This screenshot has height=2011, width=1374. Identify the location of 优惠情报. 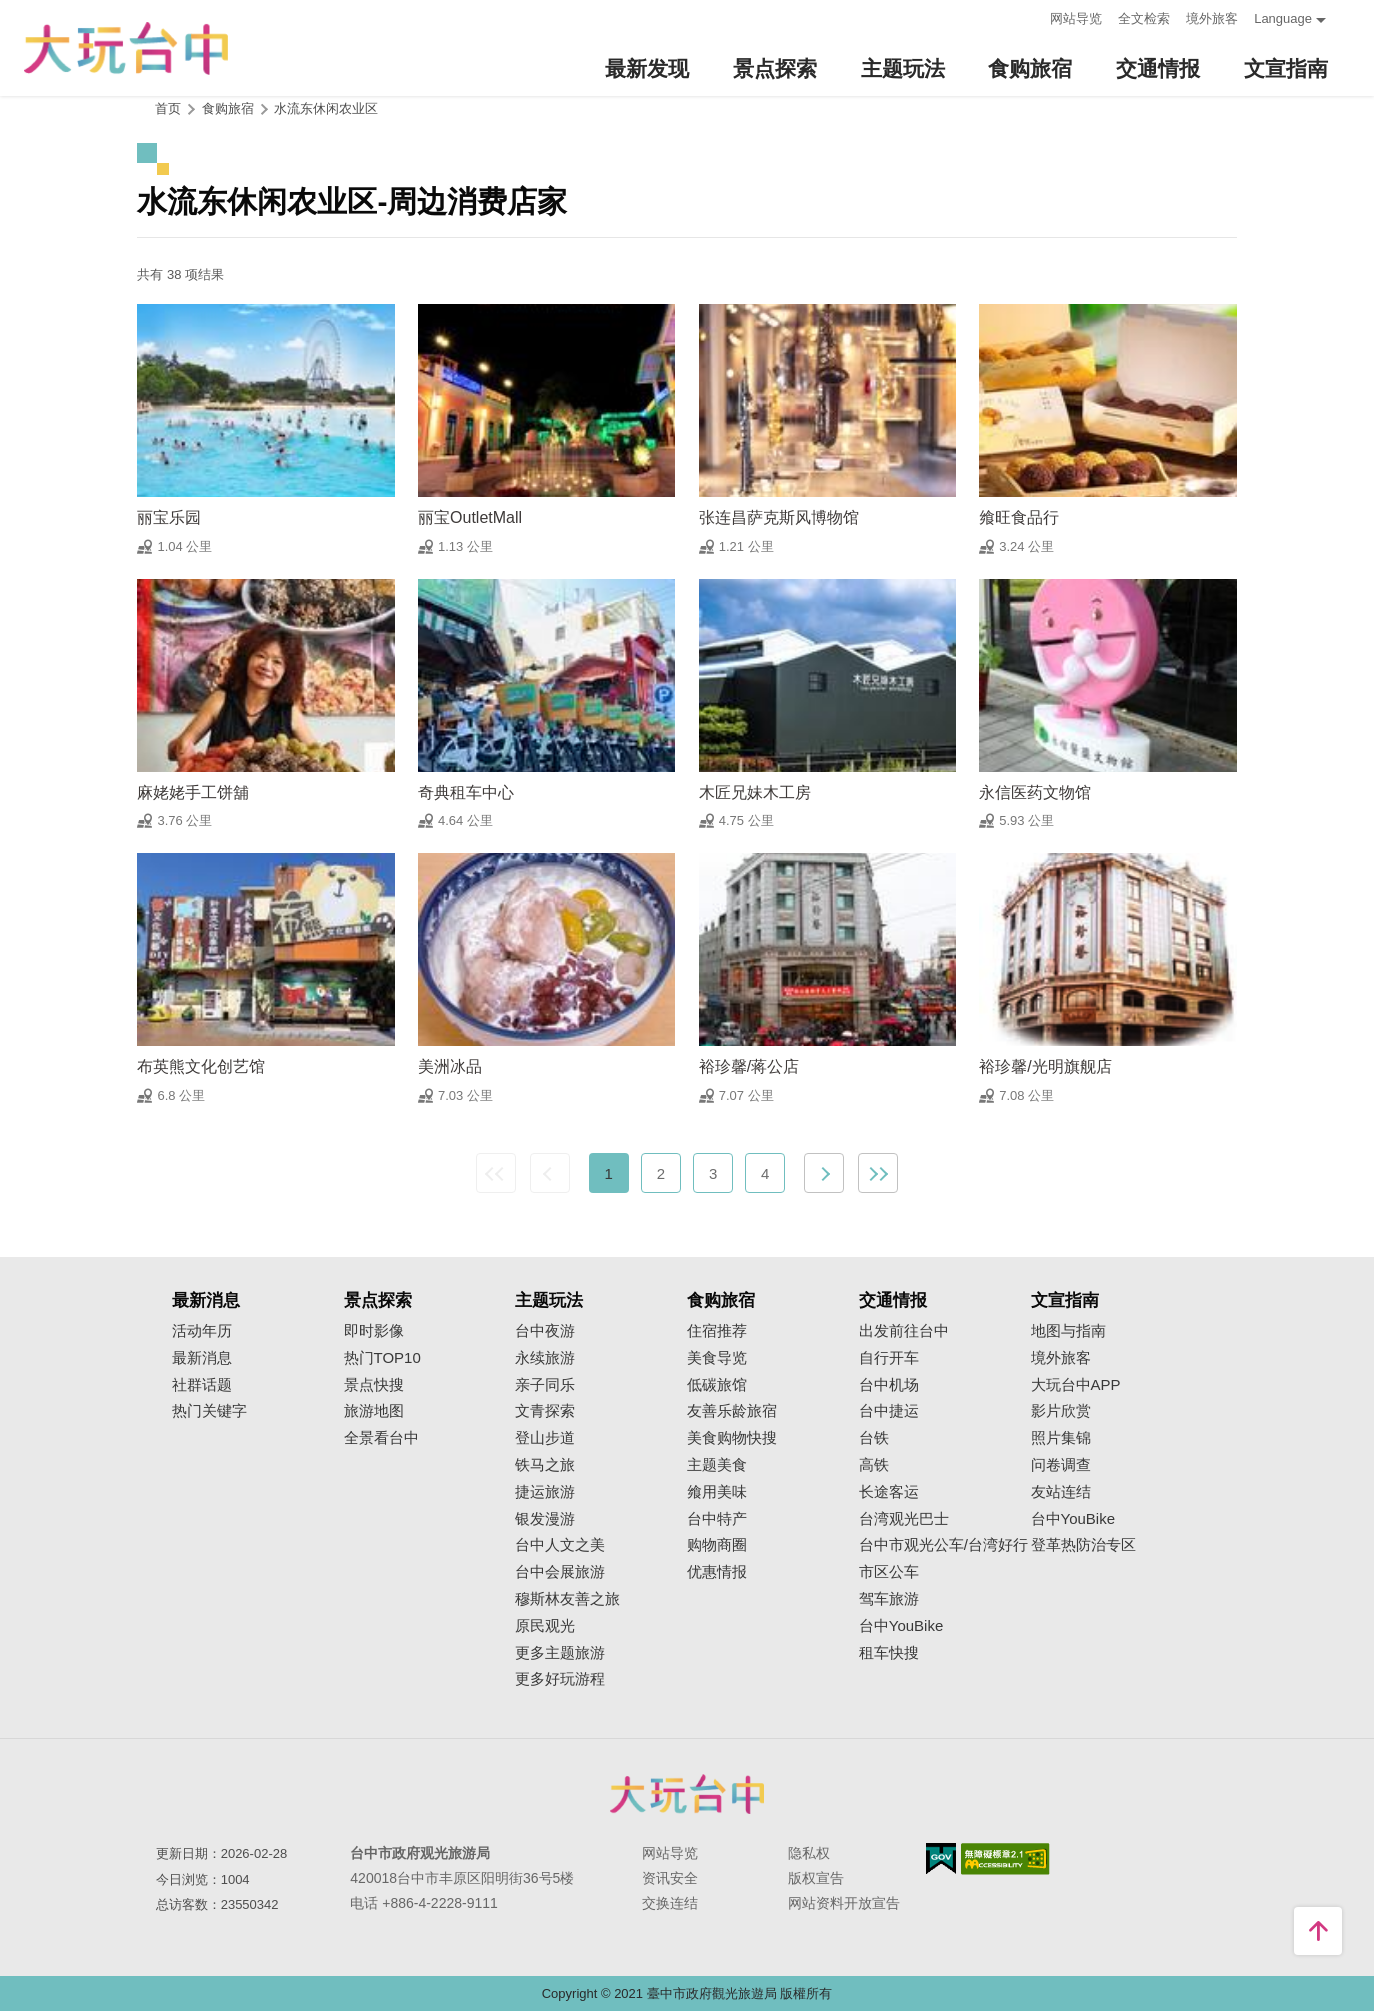
(717, 1572).